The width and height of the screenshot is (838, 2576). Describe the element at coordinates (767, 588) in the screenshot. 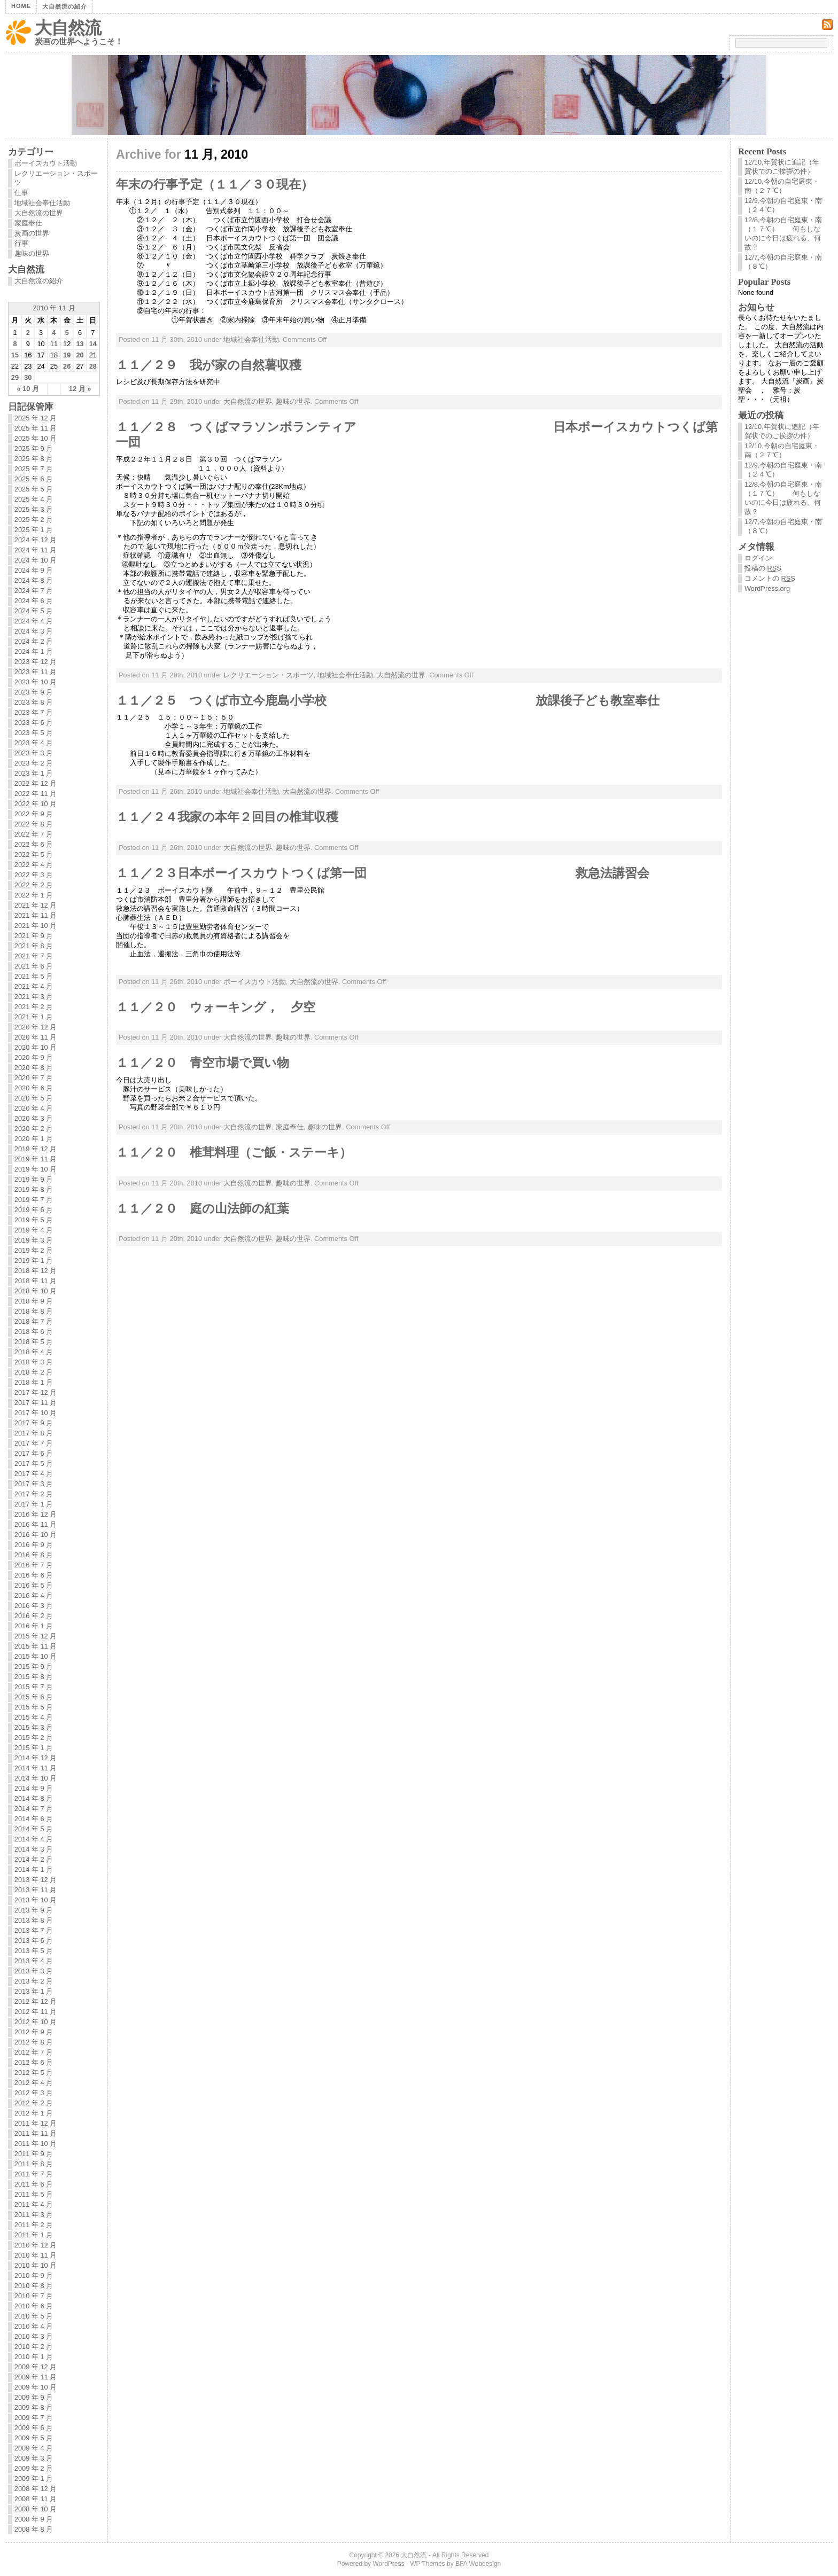

I see `WordPress.org` at that location.